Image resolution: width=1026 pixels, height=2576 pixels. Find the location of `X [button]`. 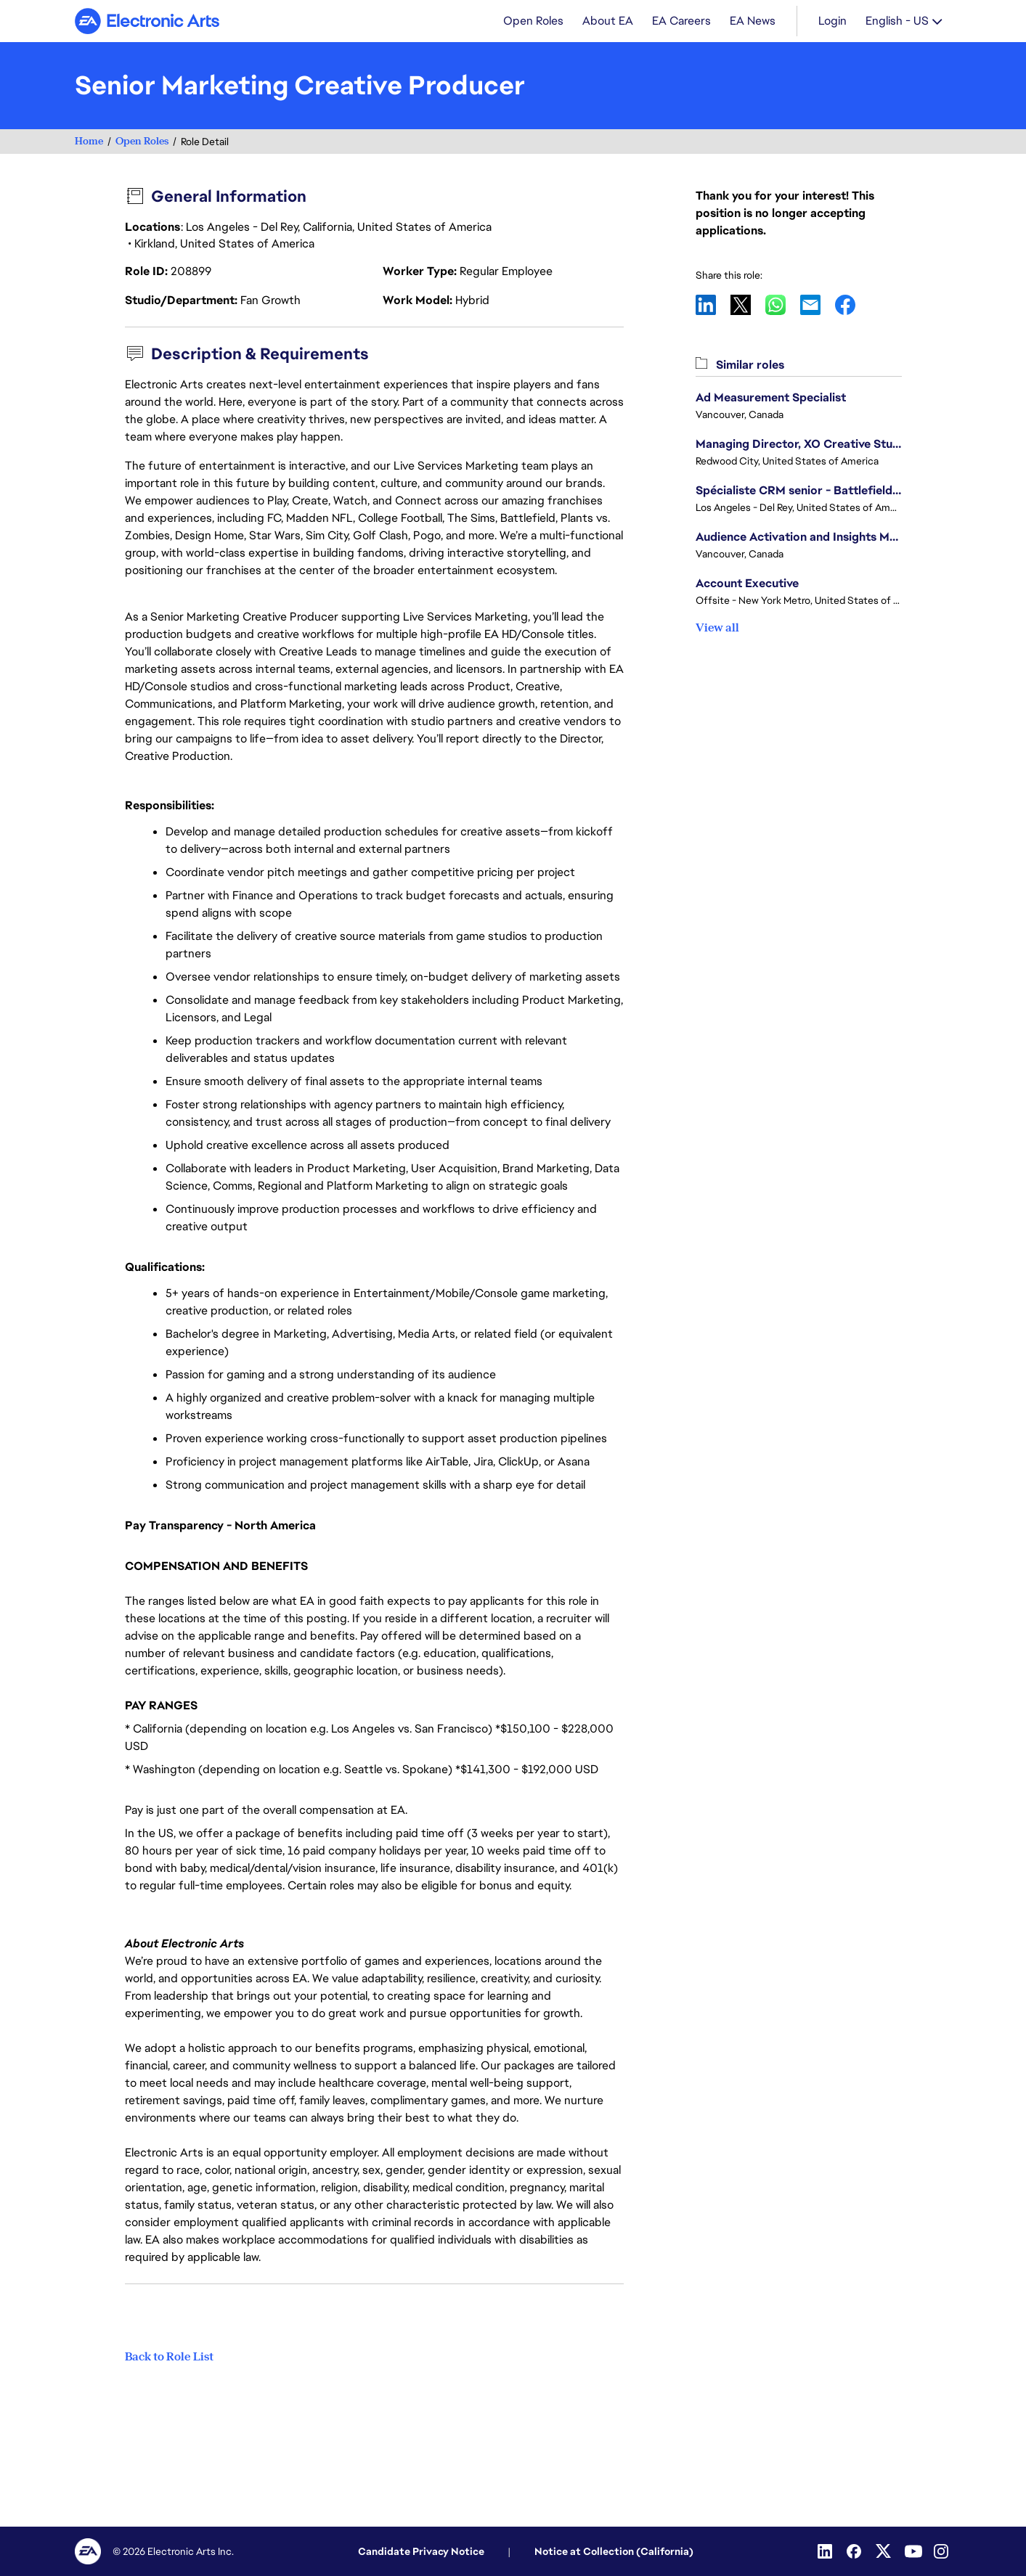

X [button] is located at coordinates (747, 306).